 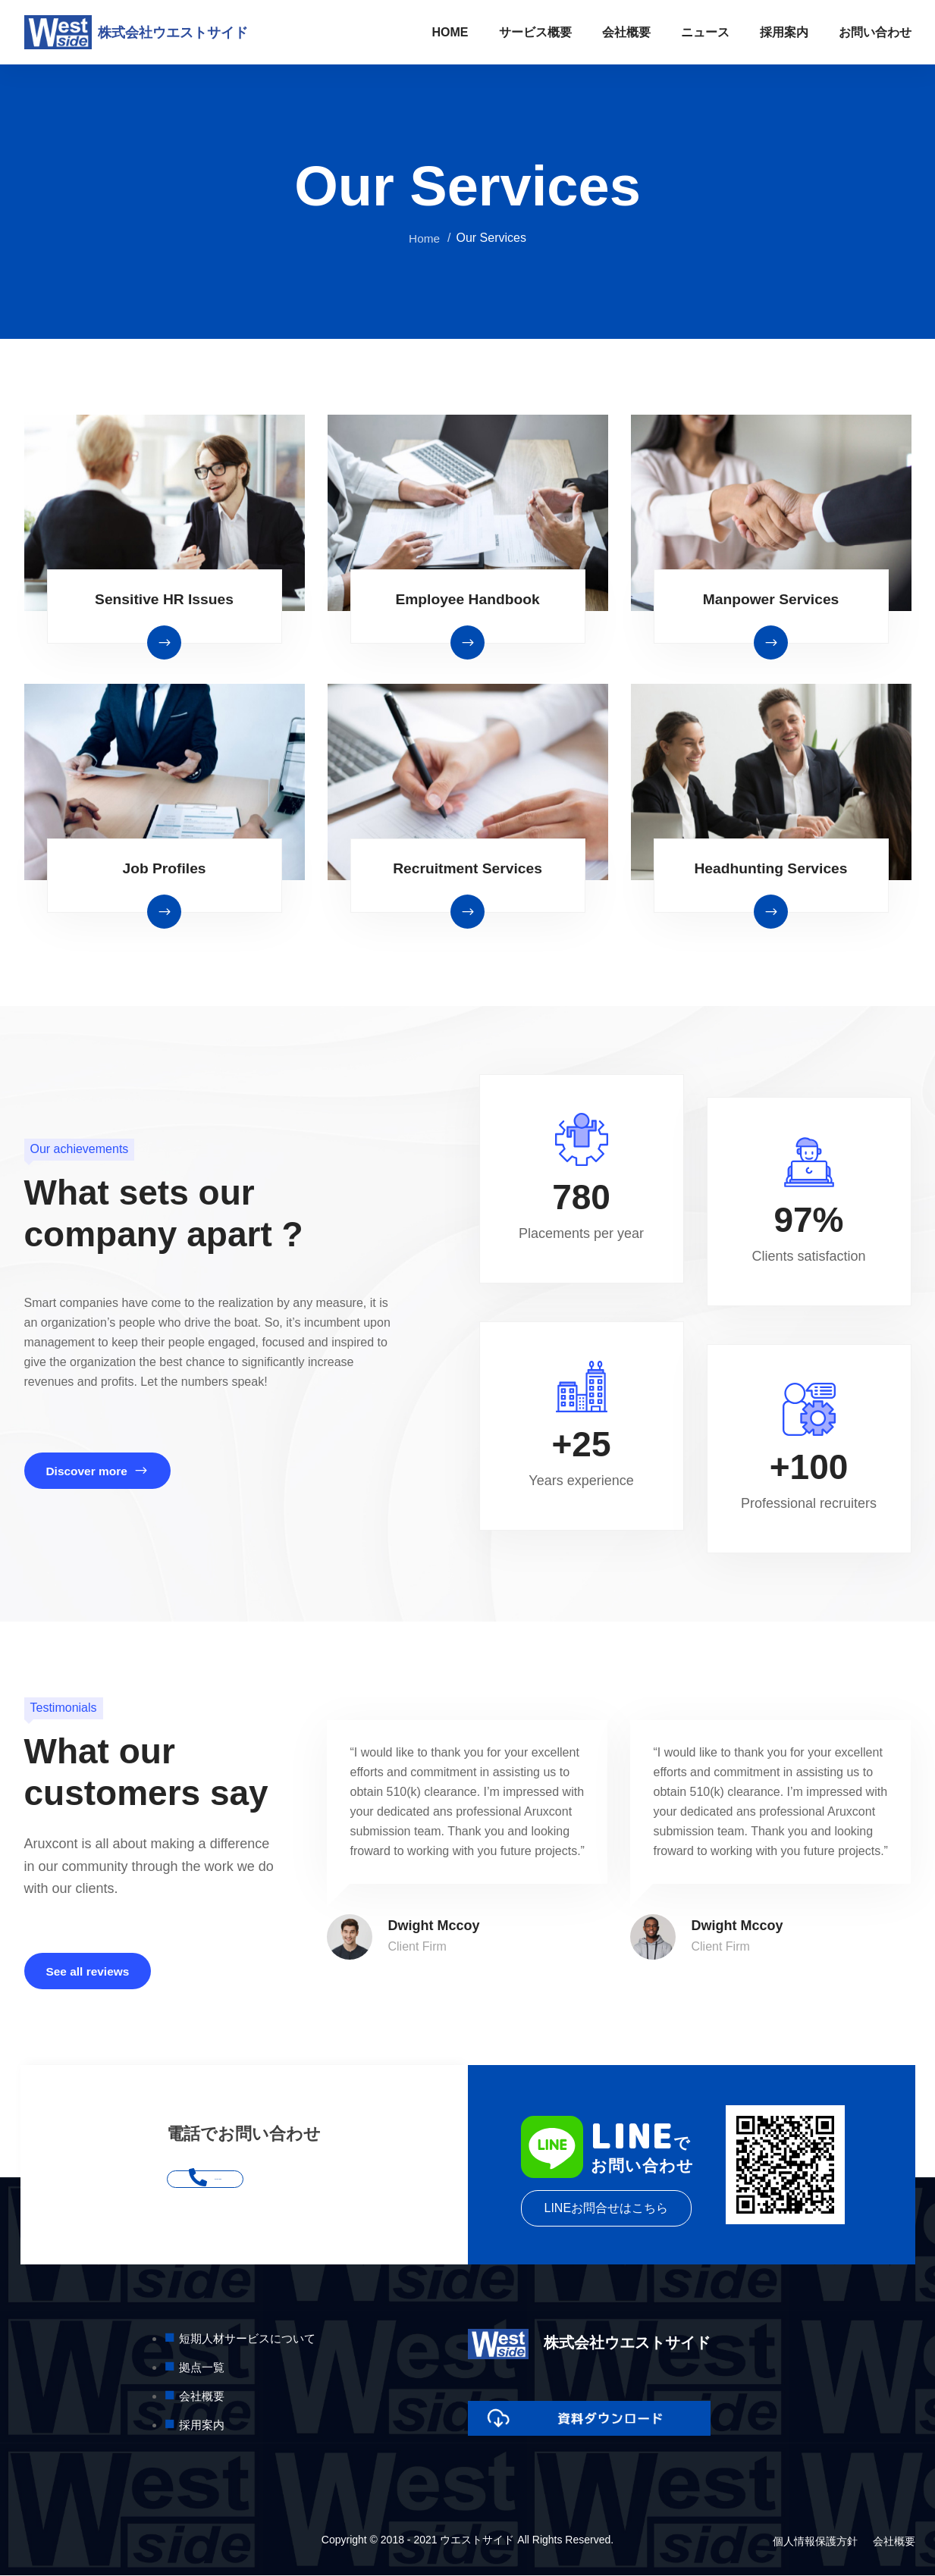 What do you see at coordinates (450, 32) in the screenshot?
I see `HOME` at bounding box center [450, 32].